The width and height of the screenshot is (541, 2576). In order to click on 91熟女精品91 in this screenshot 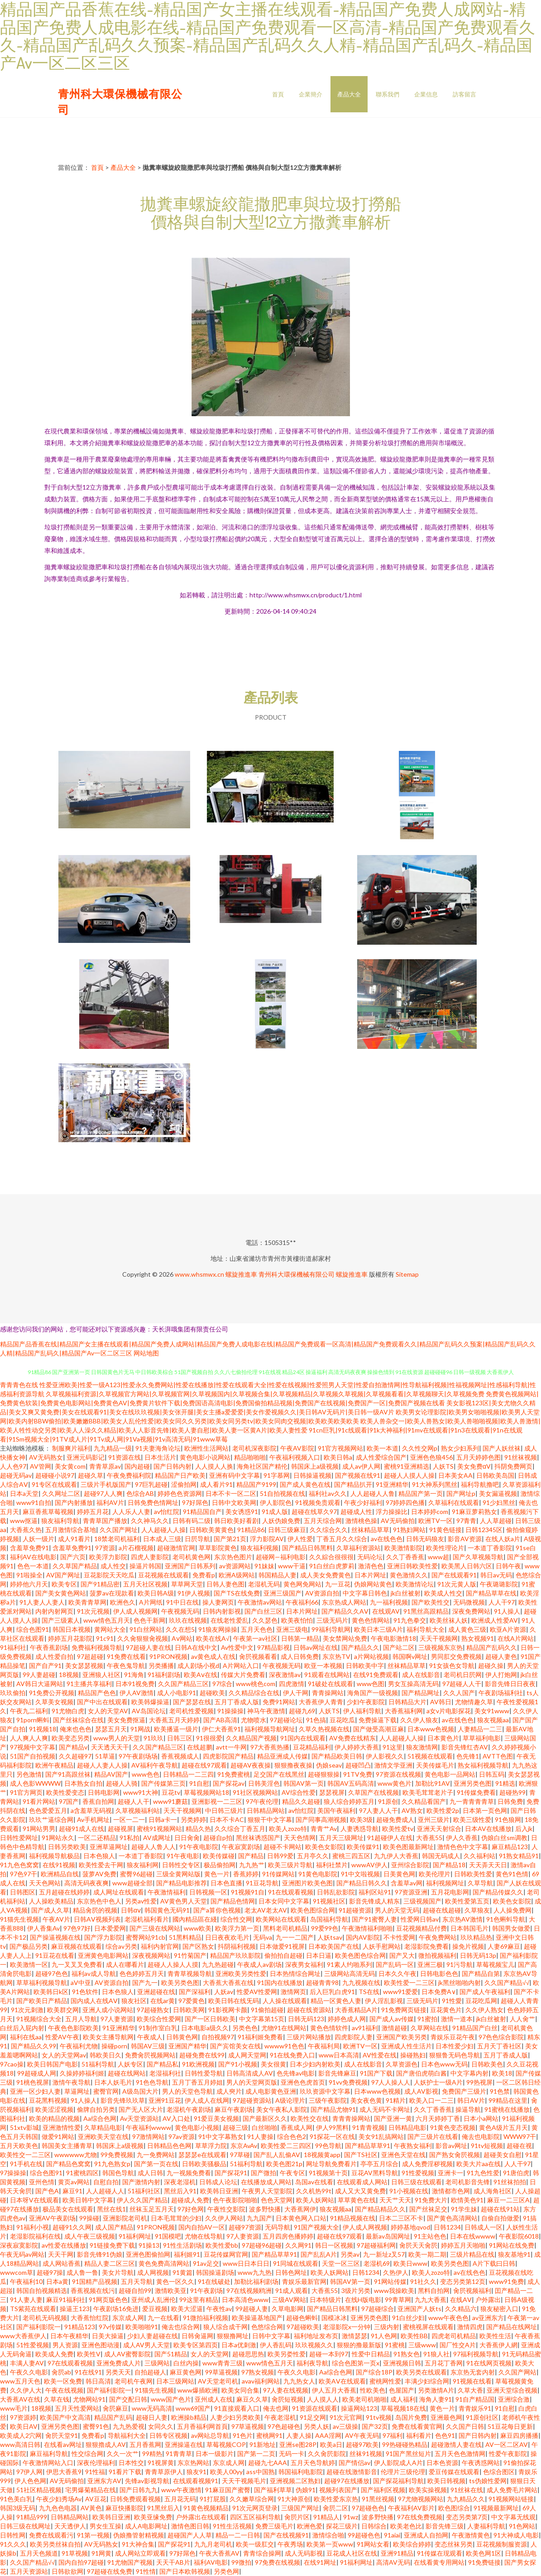, I will do `click(519, 1856)`.